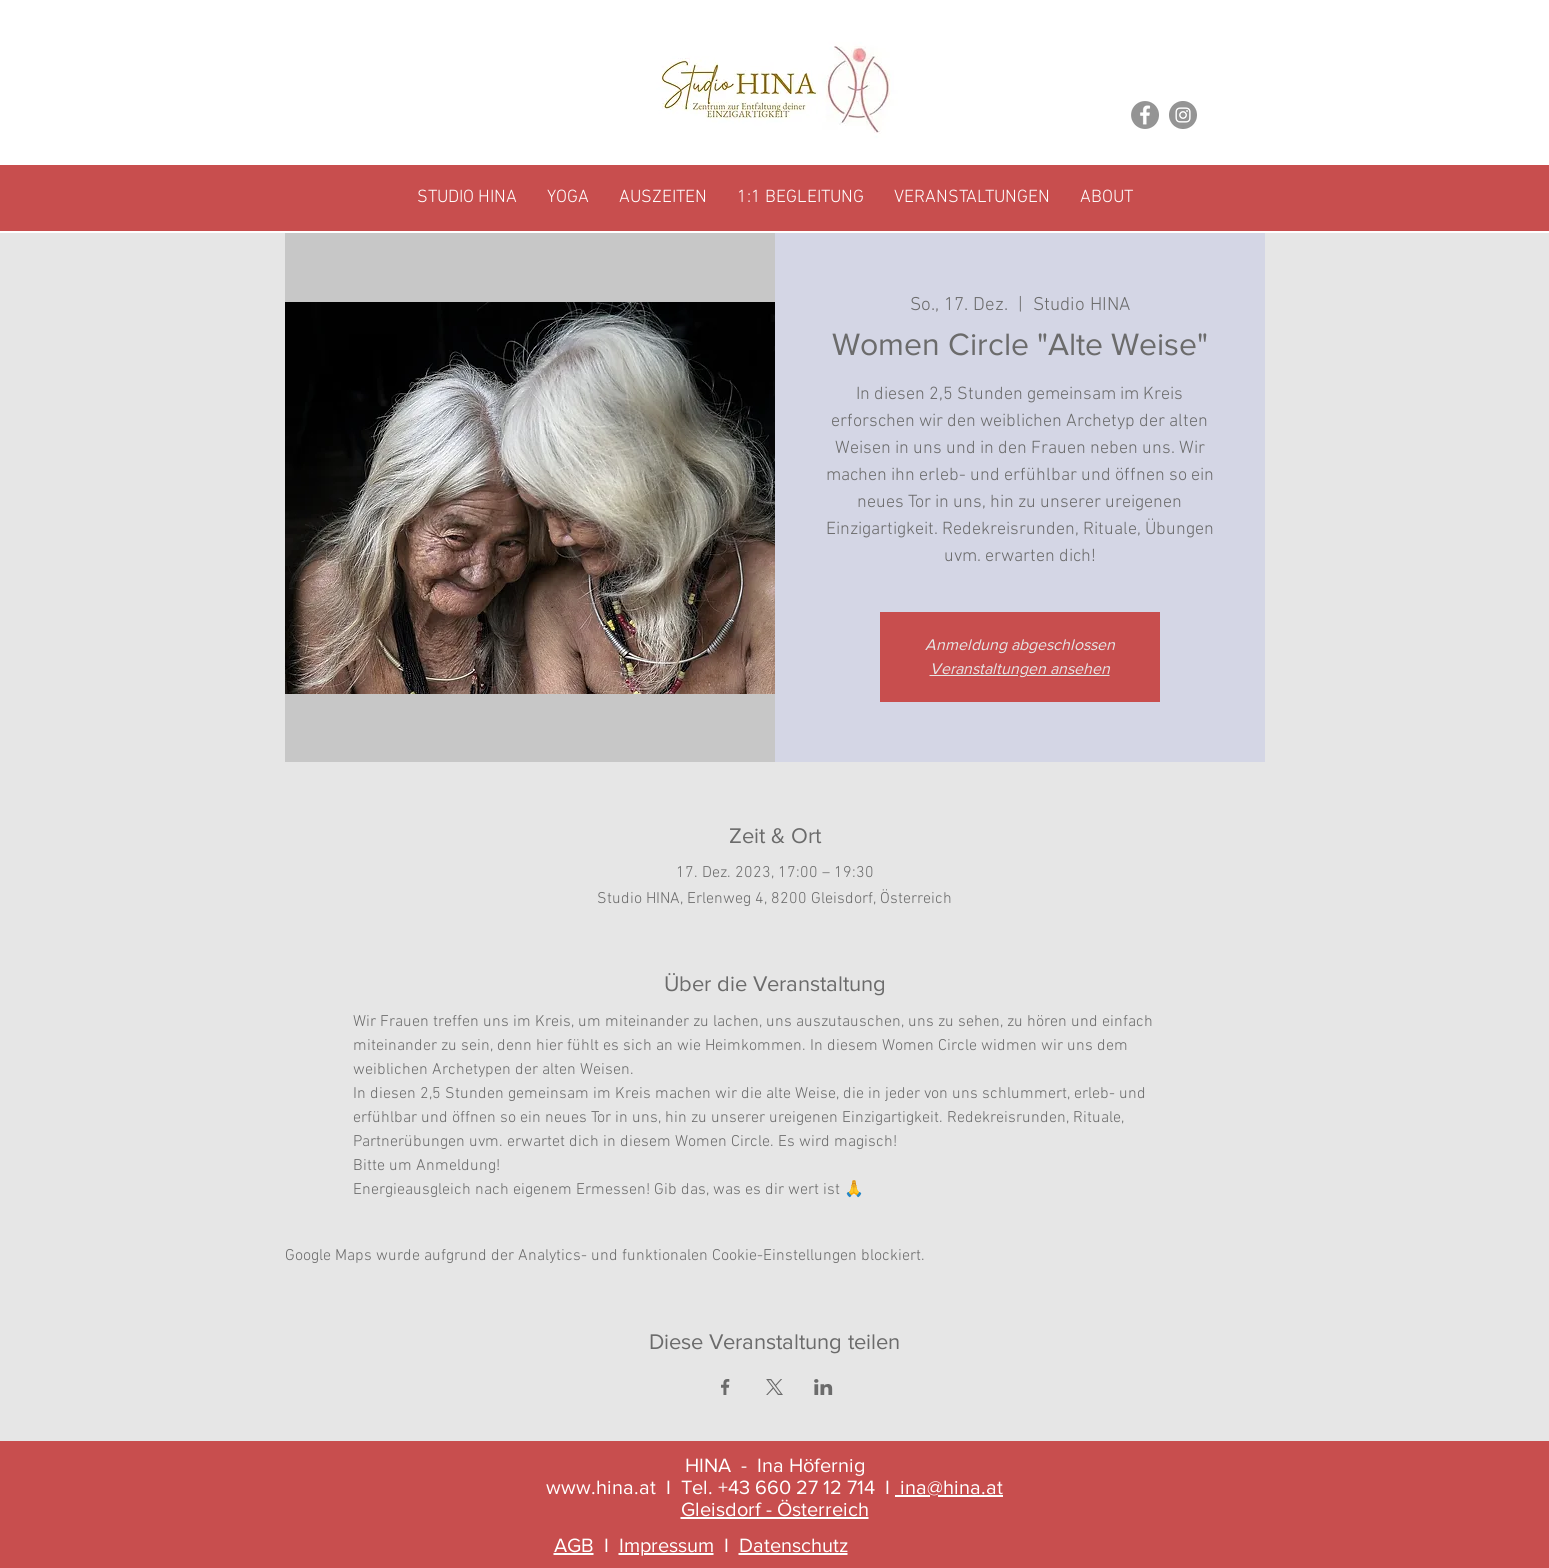 The width and height of the screenshot is (1549, 1568). I want to click on [Veranstaltung teilen auf LinkedIn], so click(823, 1387).